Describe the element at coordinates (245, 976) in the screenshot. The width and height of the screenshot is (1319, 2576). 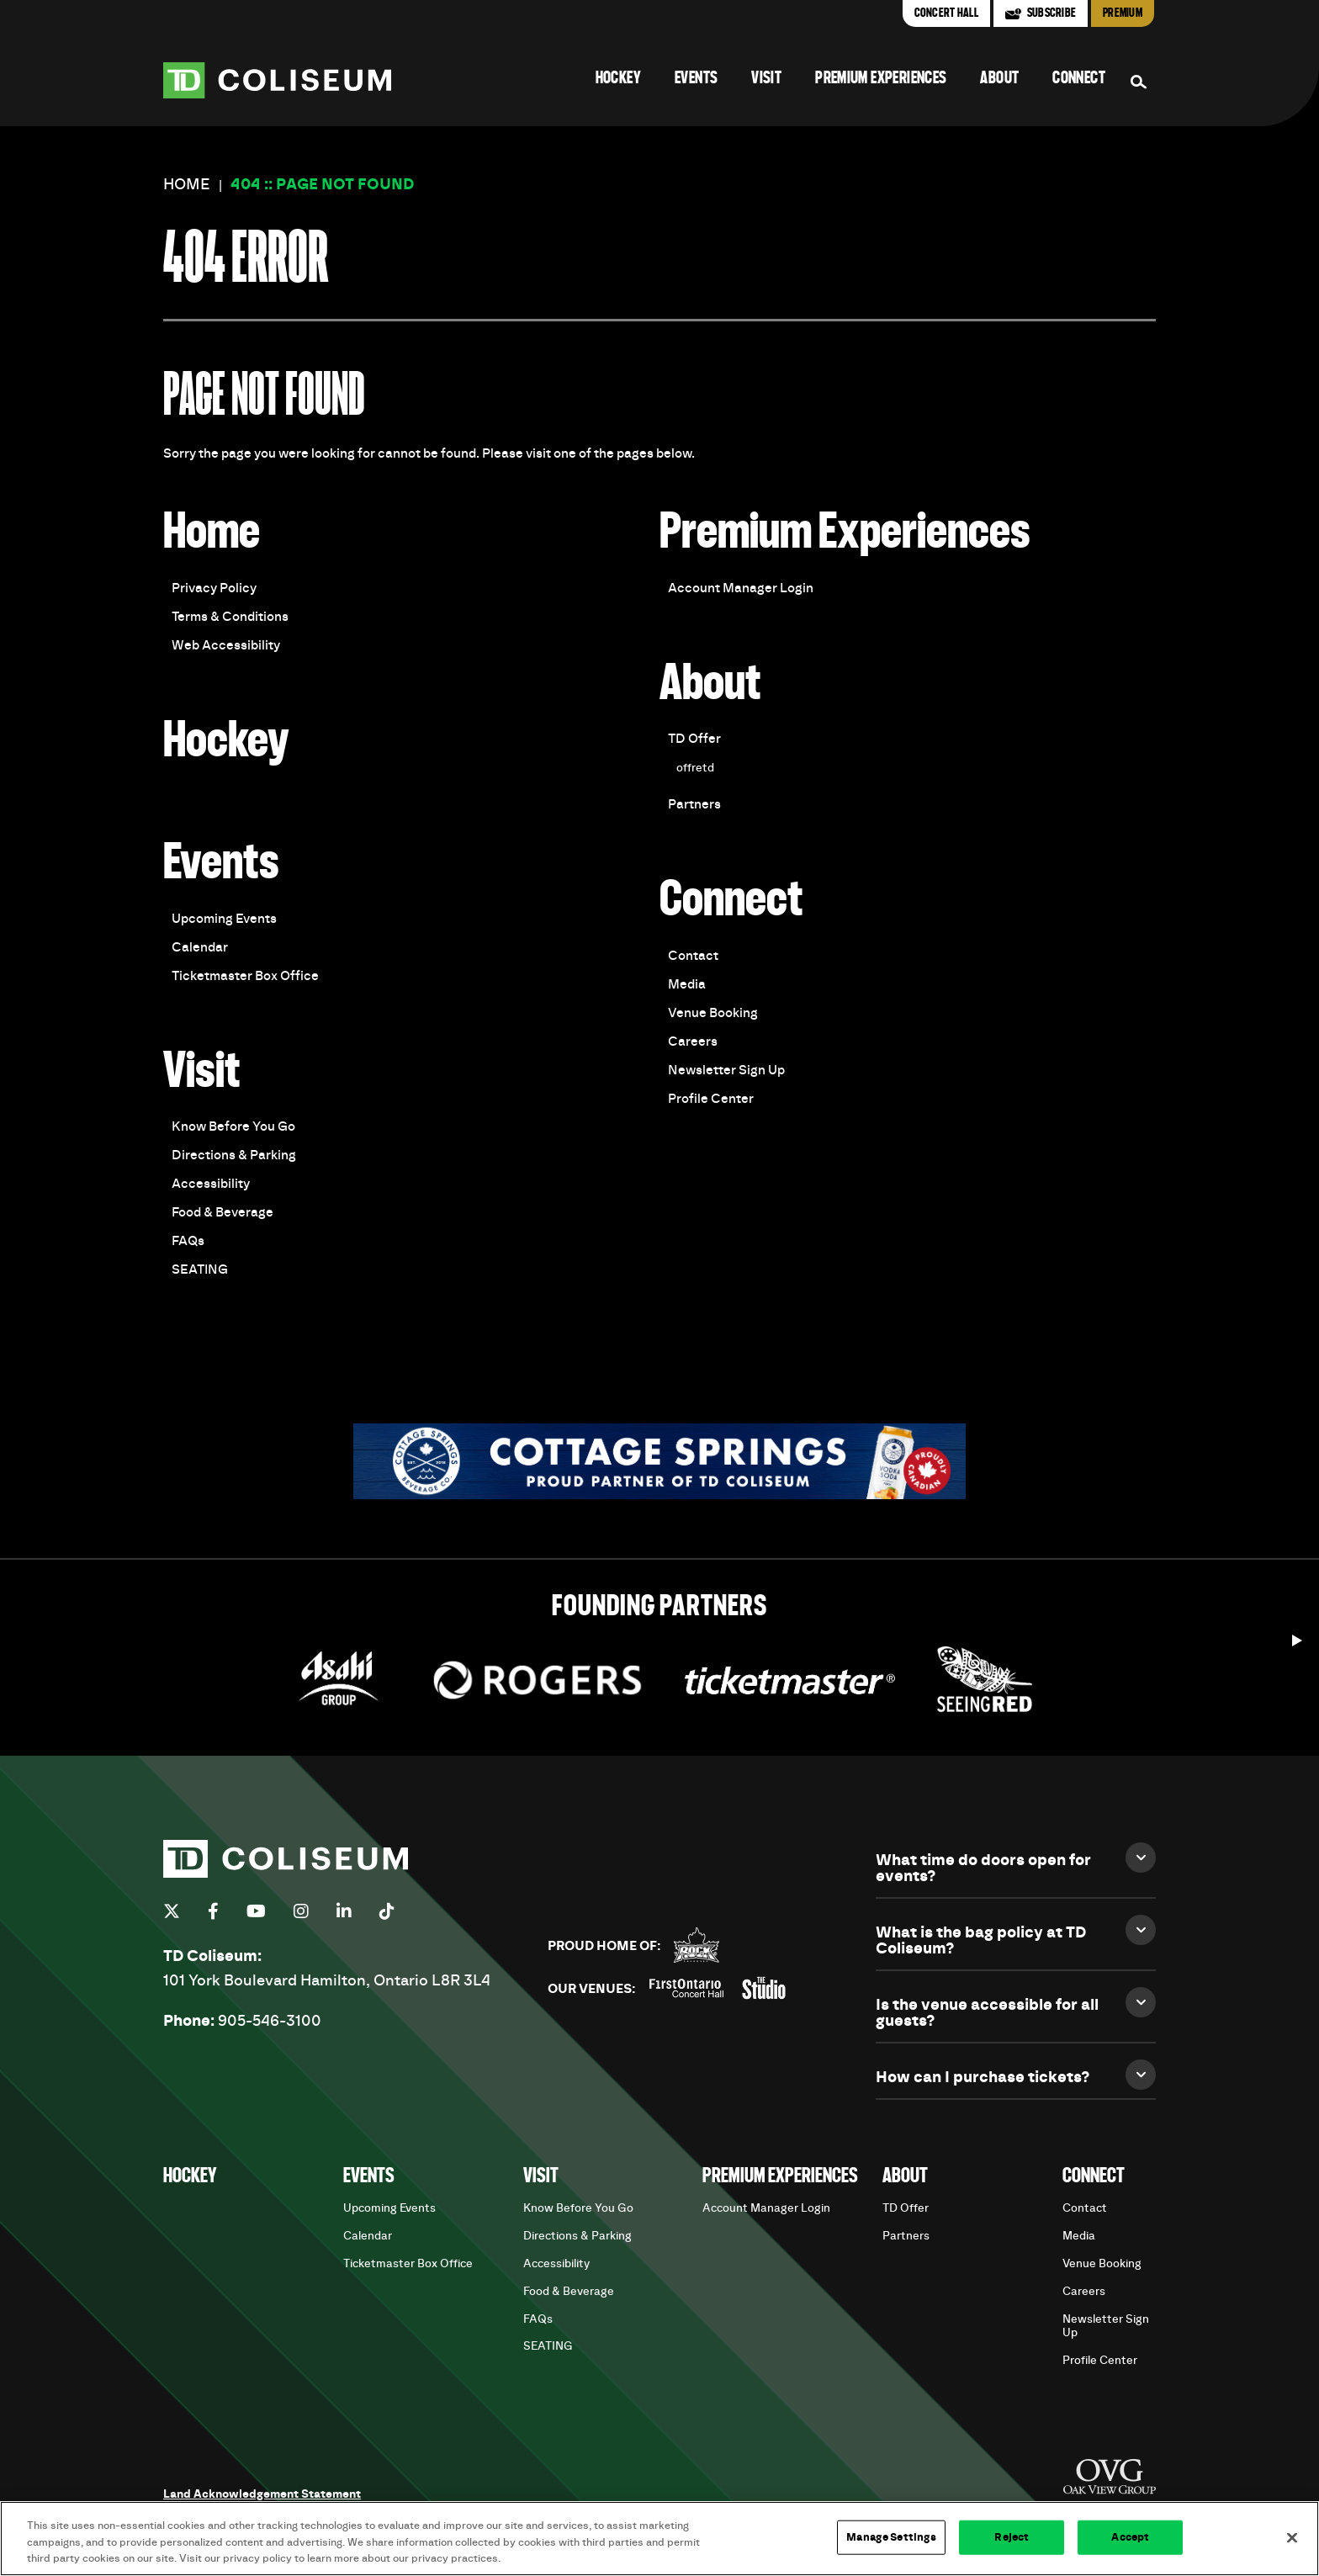
I see `Ticketmaster Box Office` at that location.